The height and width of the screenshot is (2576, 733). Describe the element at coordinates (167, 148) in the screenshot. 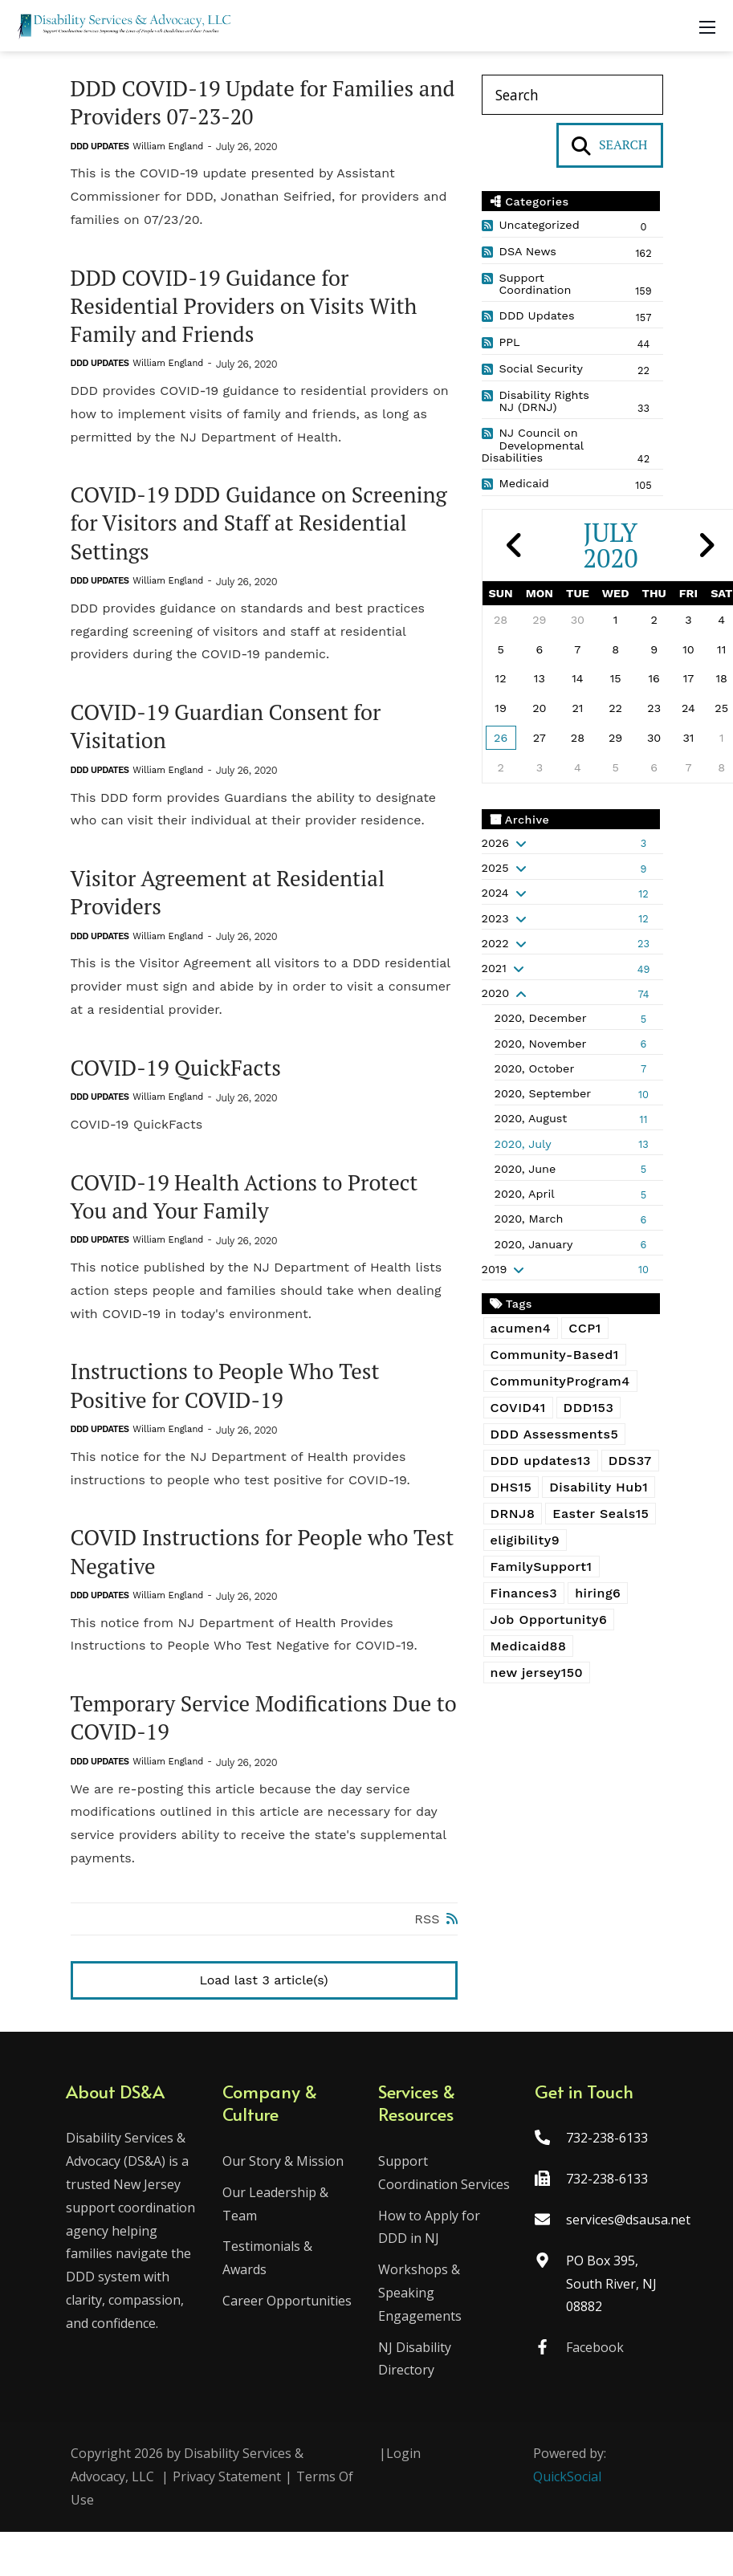

I see `William England` at that location.